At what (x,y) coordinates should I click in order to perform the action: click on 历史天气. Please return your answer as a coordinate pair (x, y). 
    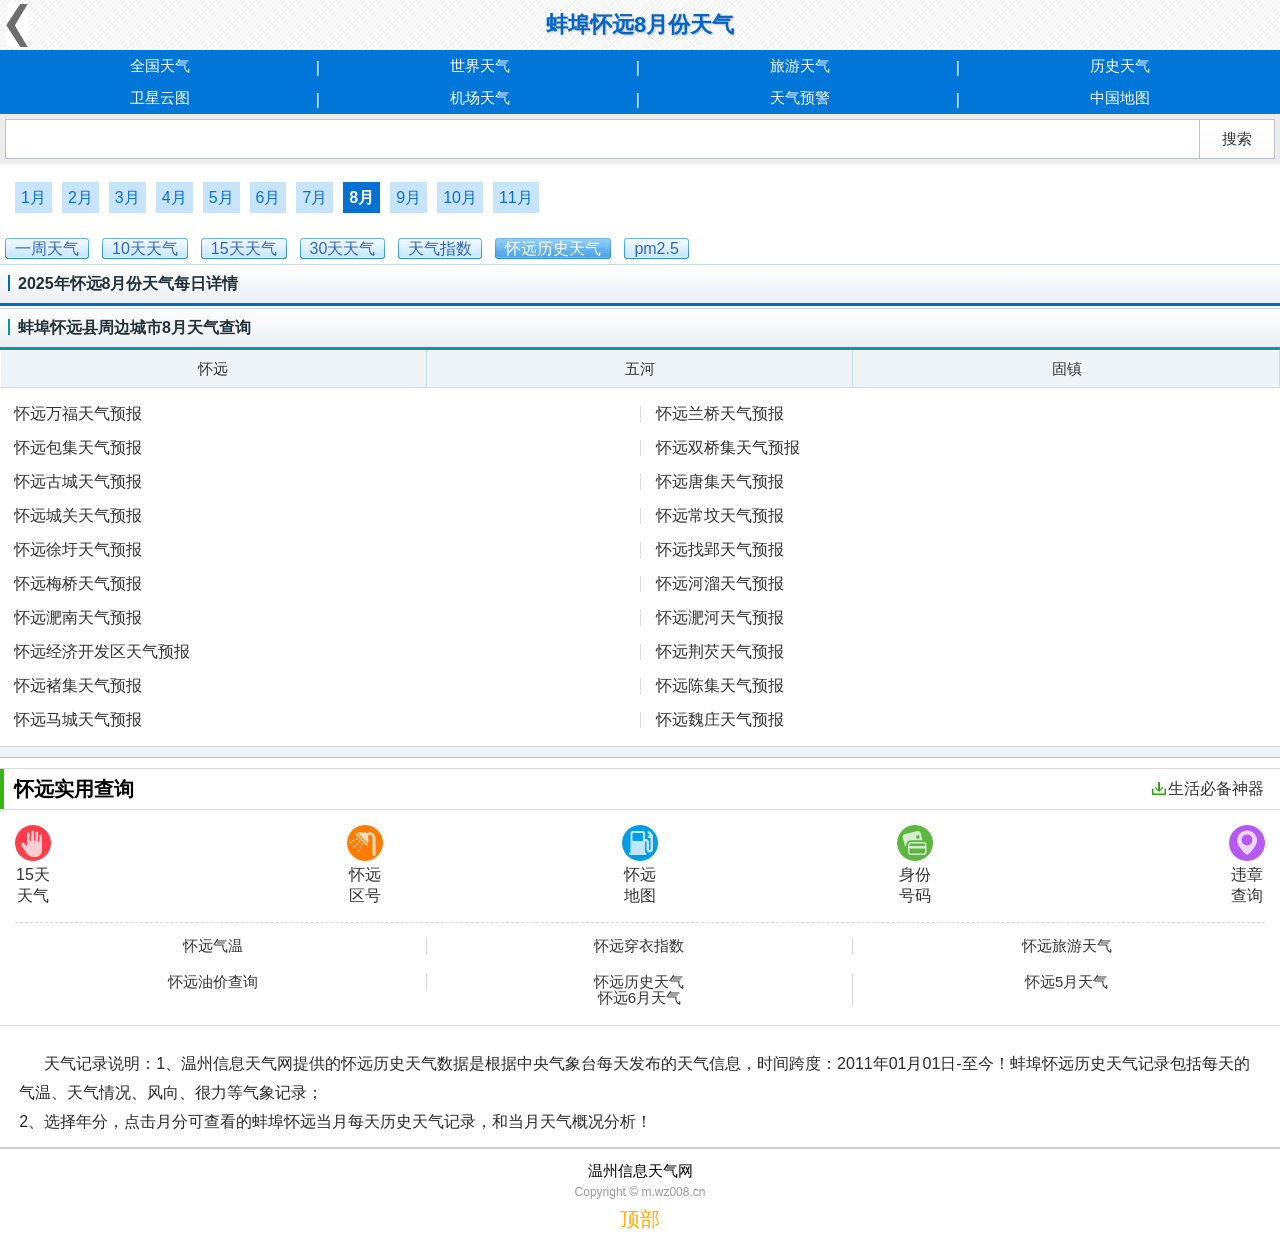
    Looking at the image, I should click on (1120, 65).